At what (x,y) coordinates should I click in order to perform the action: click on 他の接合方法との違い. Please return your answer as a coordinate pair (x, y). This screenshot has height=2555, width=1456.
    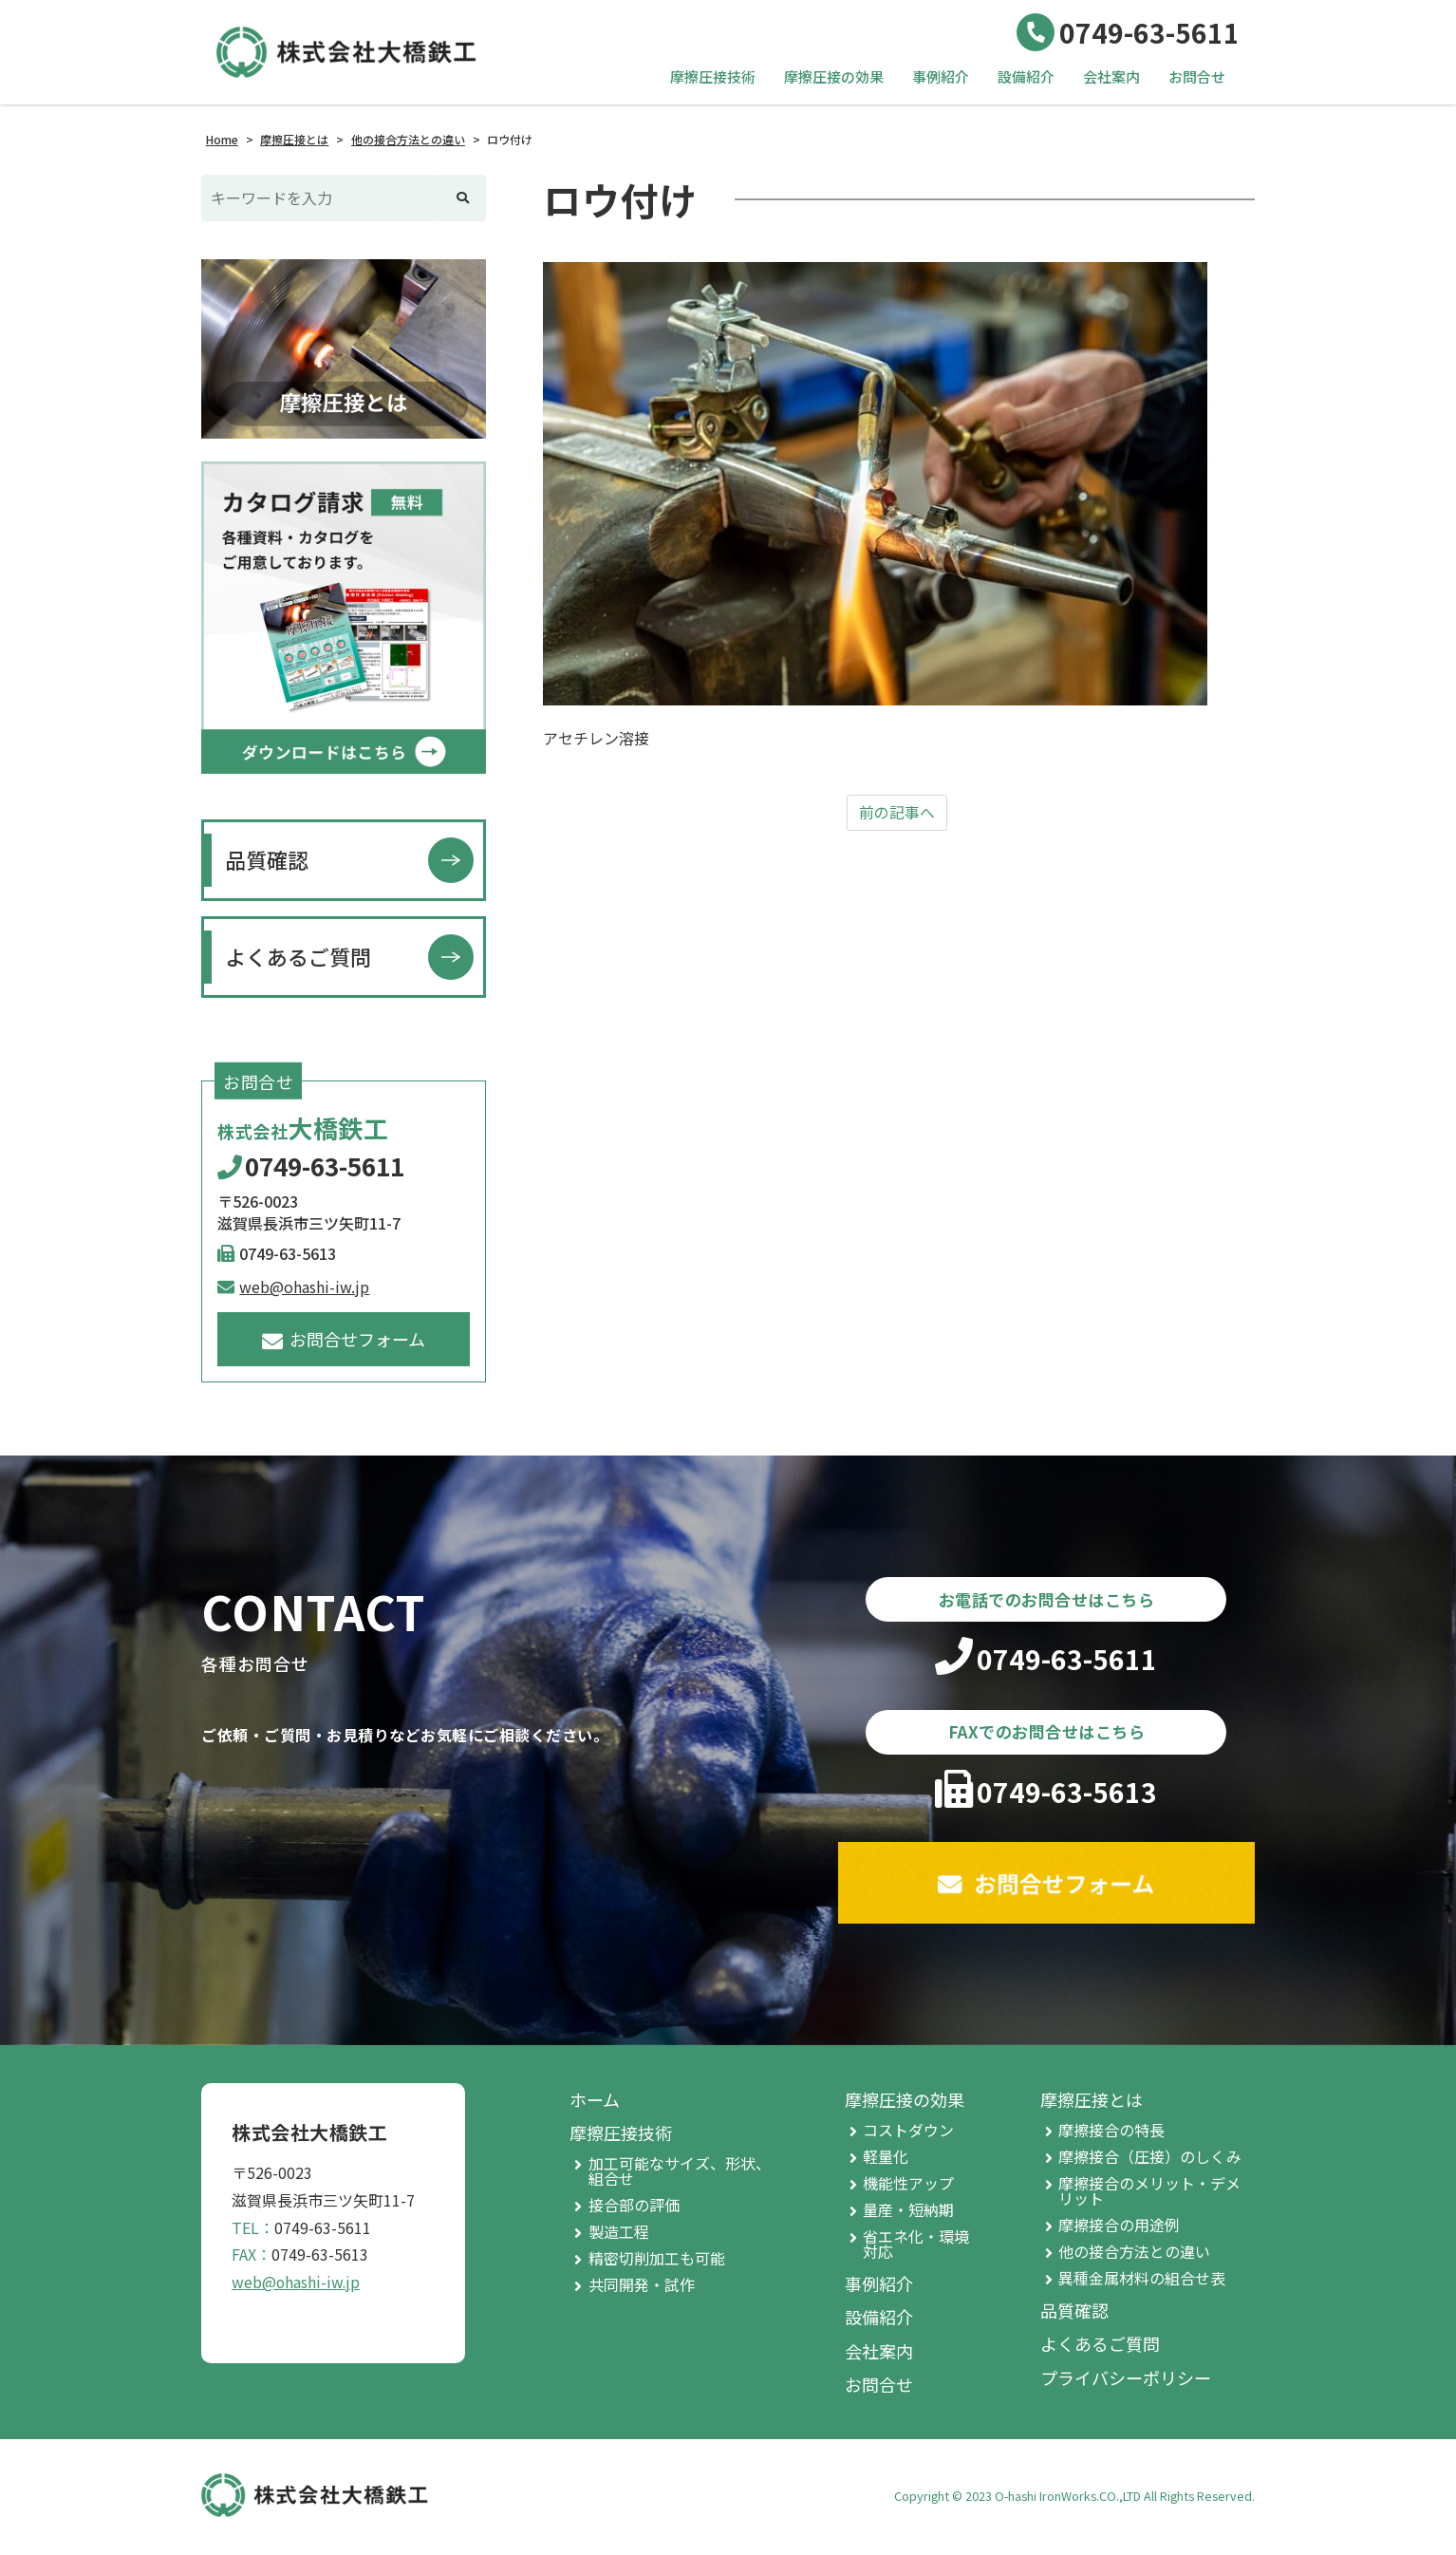
    Looking at the image, I should click on (1134, 2255).